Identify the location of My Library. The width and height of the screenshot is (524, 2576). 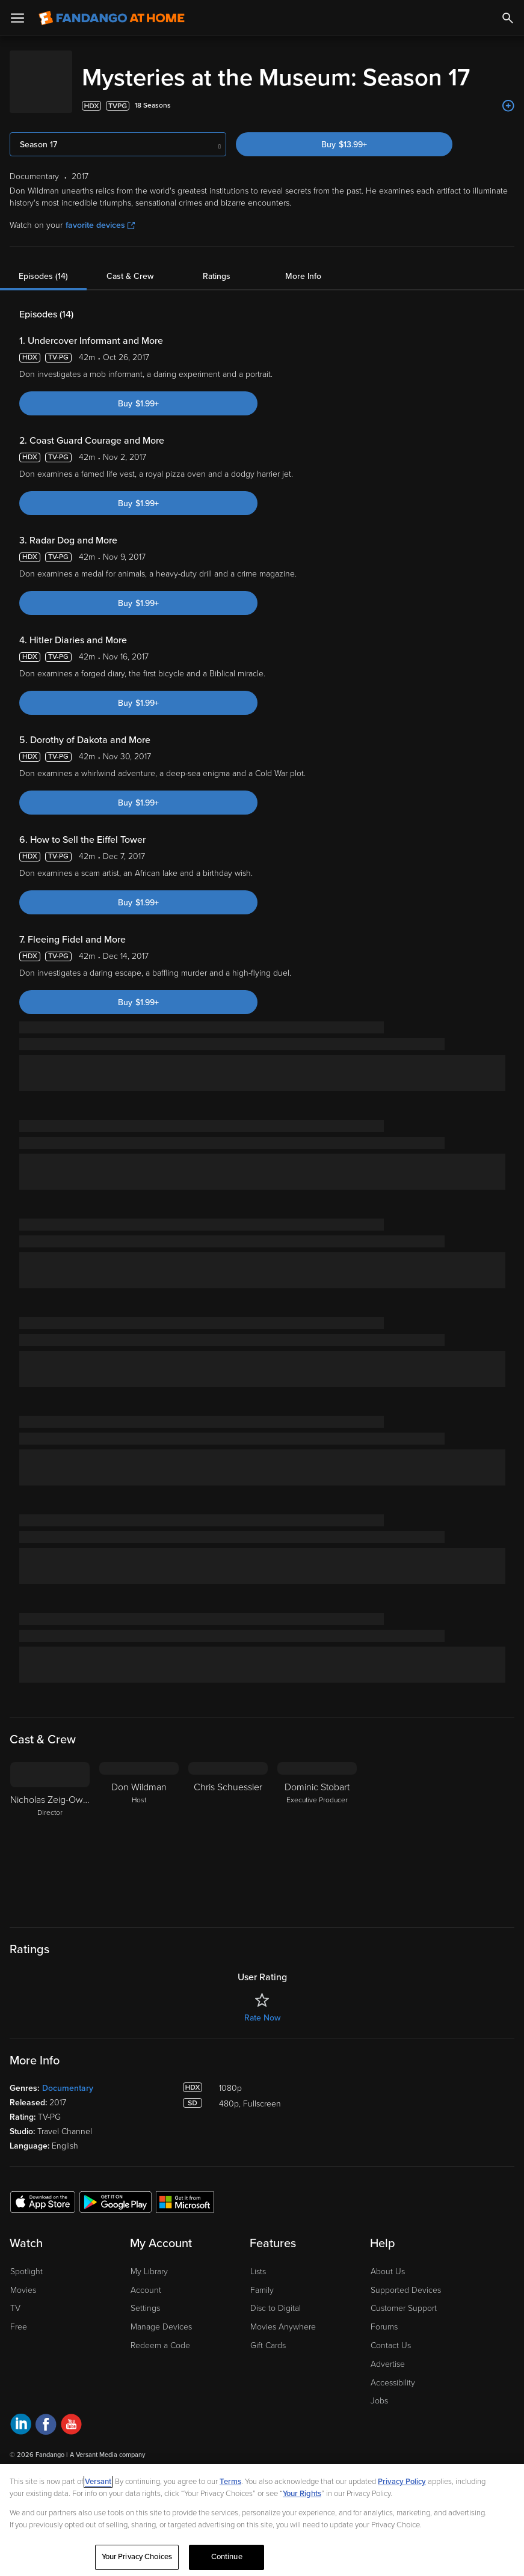
(149, 2291).